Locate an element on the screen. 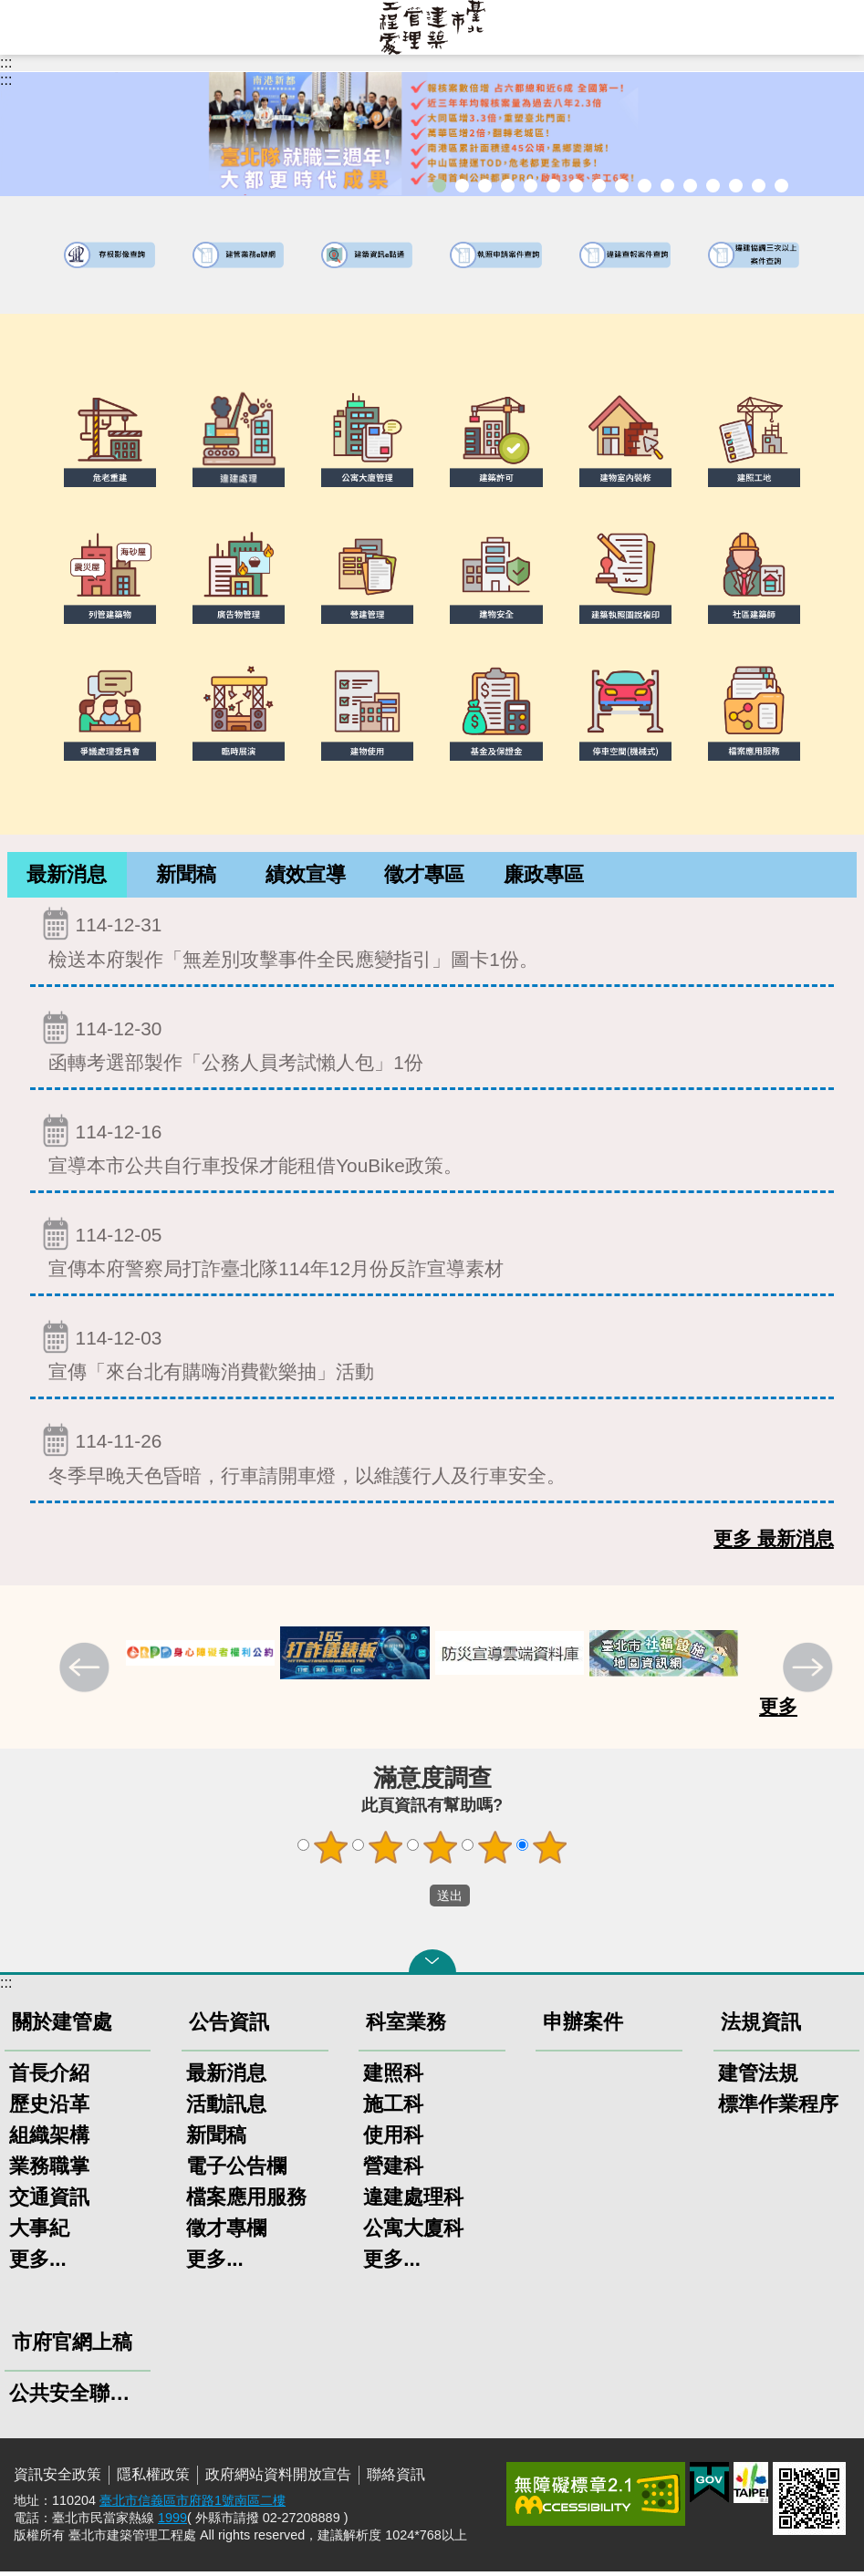 The width and height of the screenshot is (864, 2576). 業務職掌 is located at coordinates (49, 2170).